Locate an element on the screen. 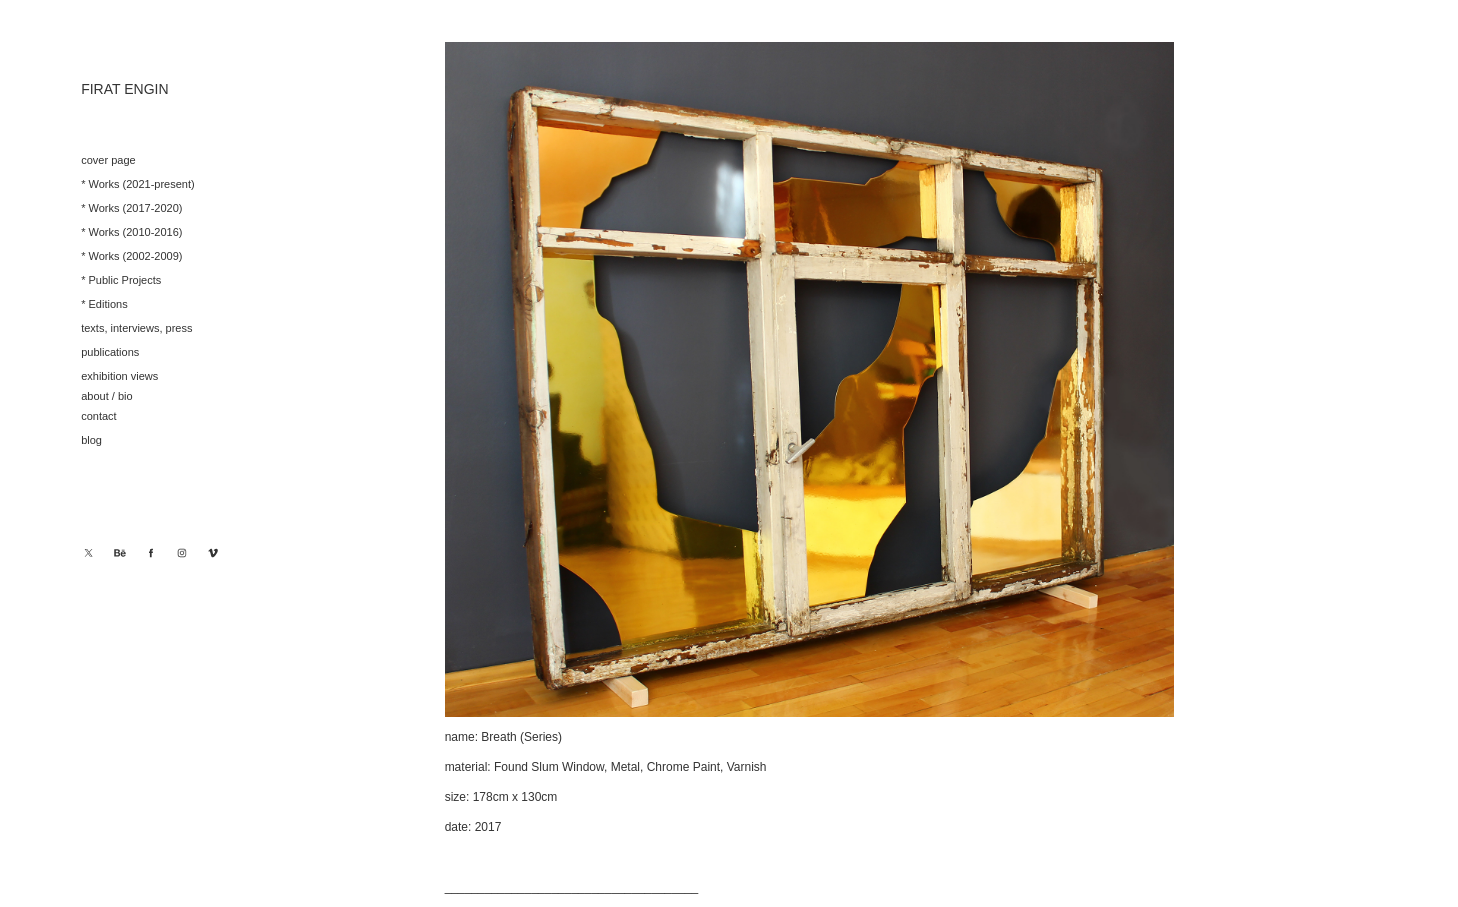 Image resolution: width=1458 pixels, height=907 pixels. * Editions is located at coordinates (104, 304).